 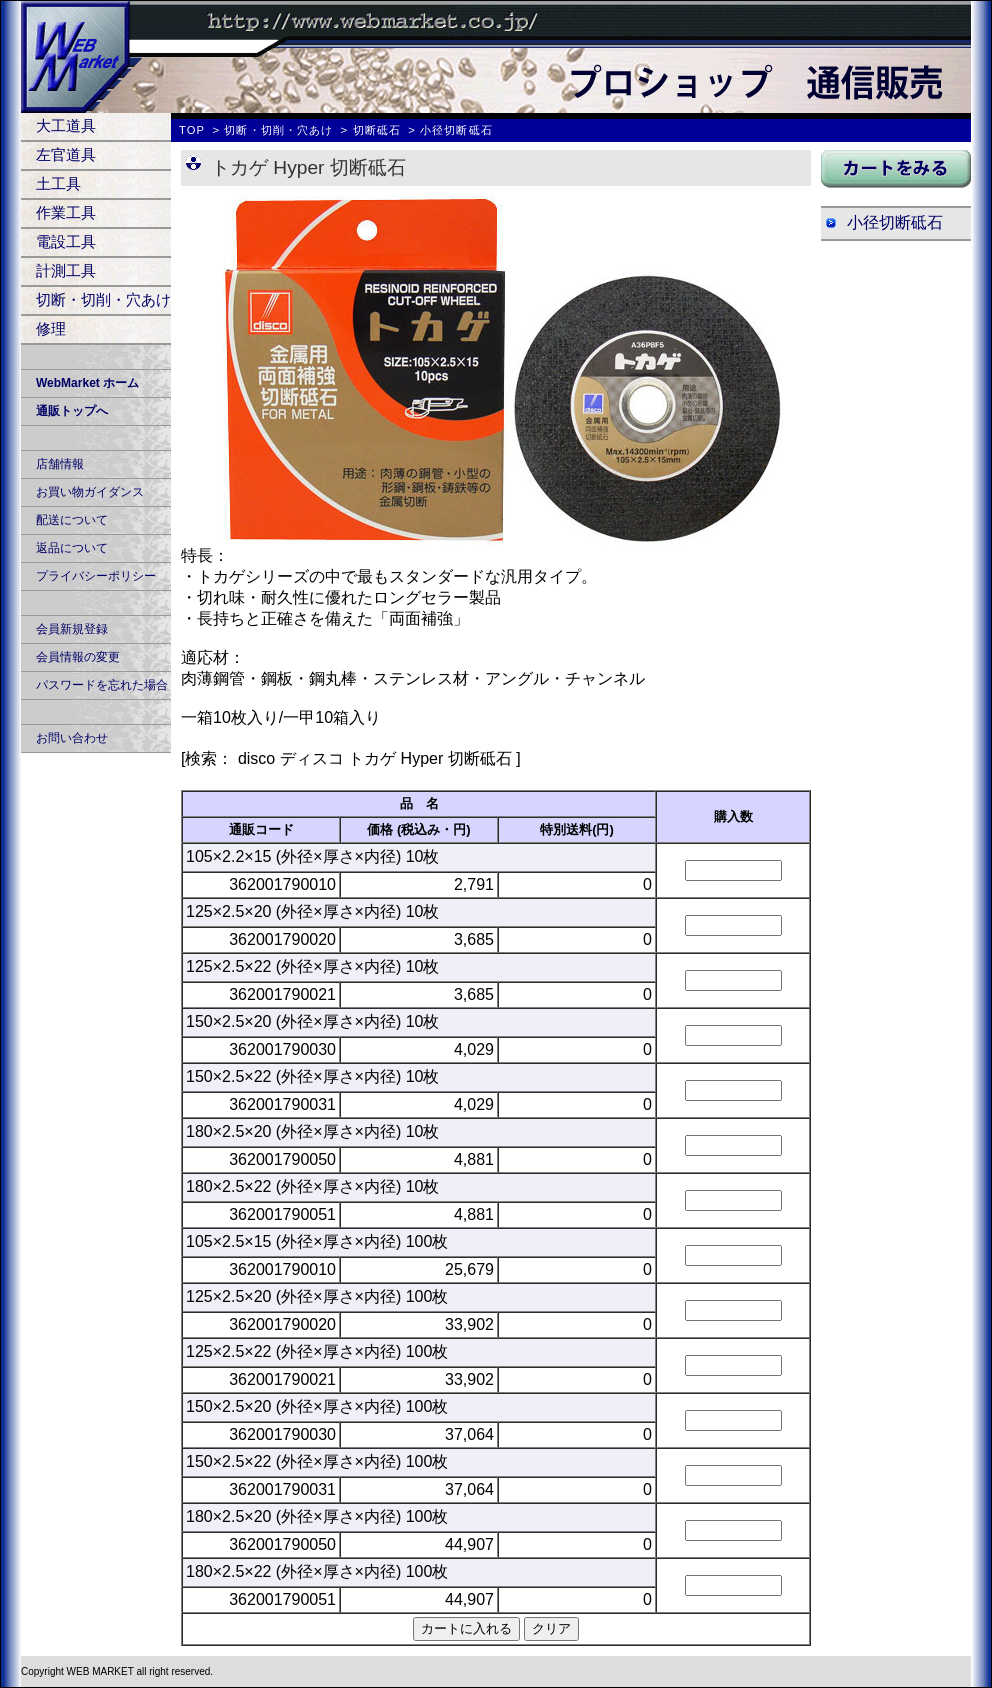 What do you see at coordinates (90, 492) in the screenshot?
I see `お買い物ガイダンス` at bounding box center [90, 492].